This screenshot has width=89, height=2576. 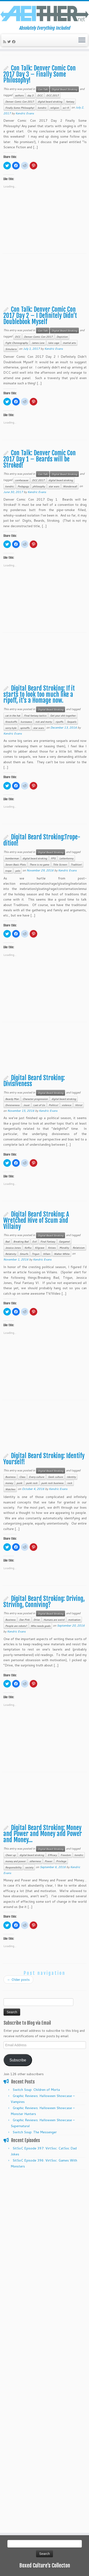 I want to click on Breaking Bad, so click(x=20, y=1241).